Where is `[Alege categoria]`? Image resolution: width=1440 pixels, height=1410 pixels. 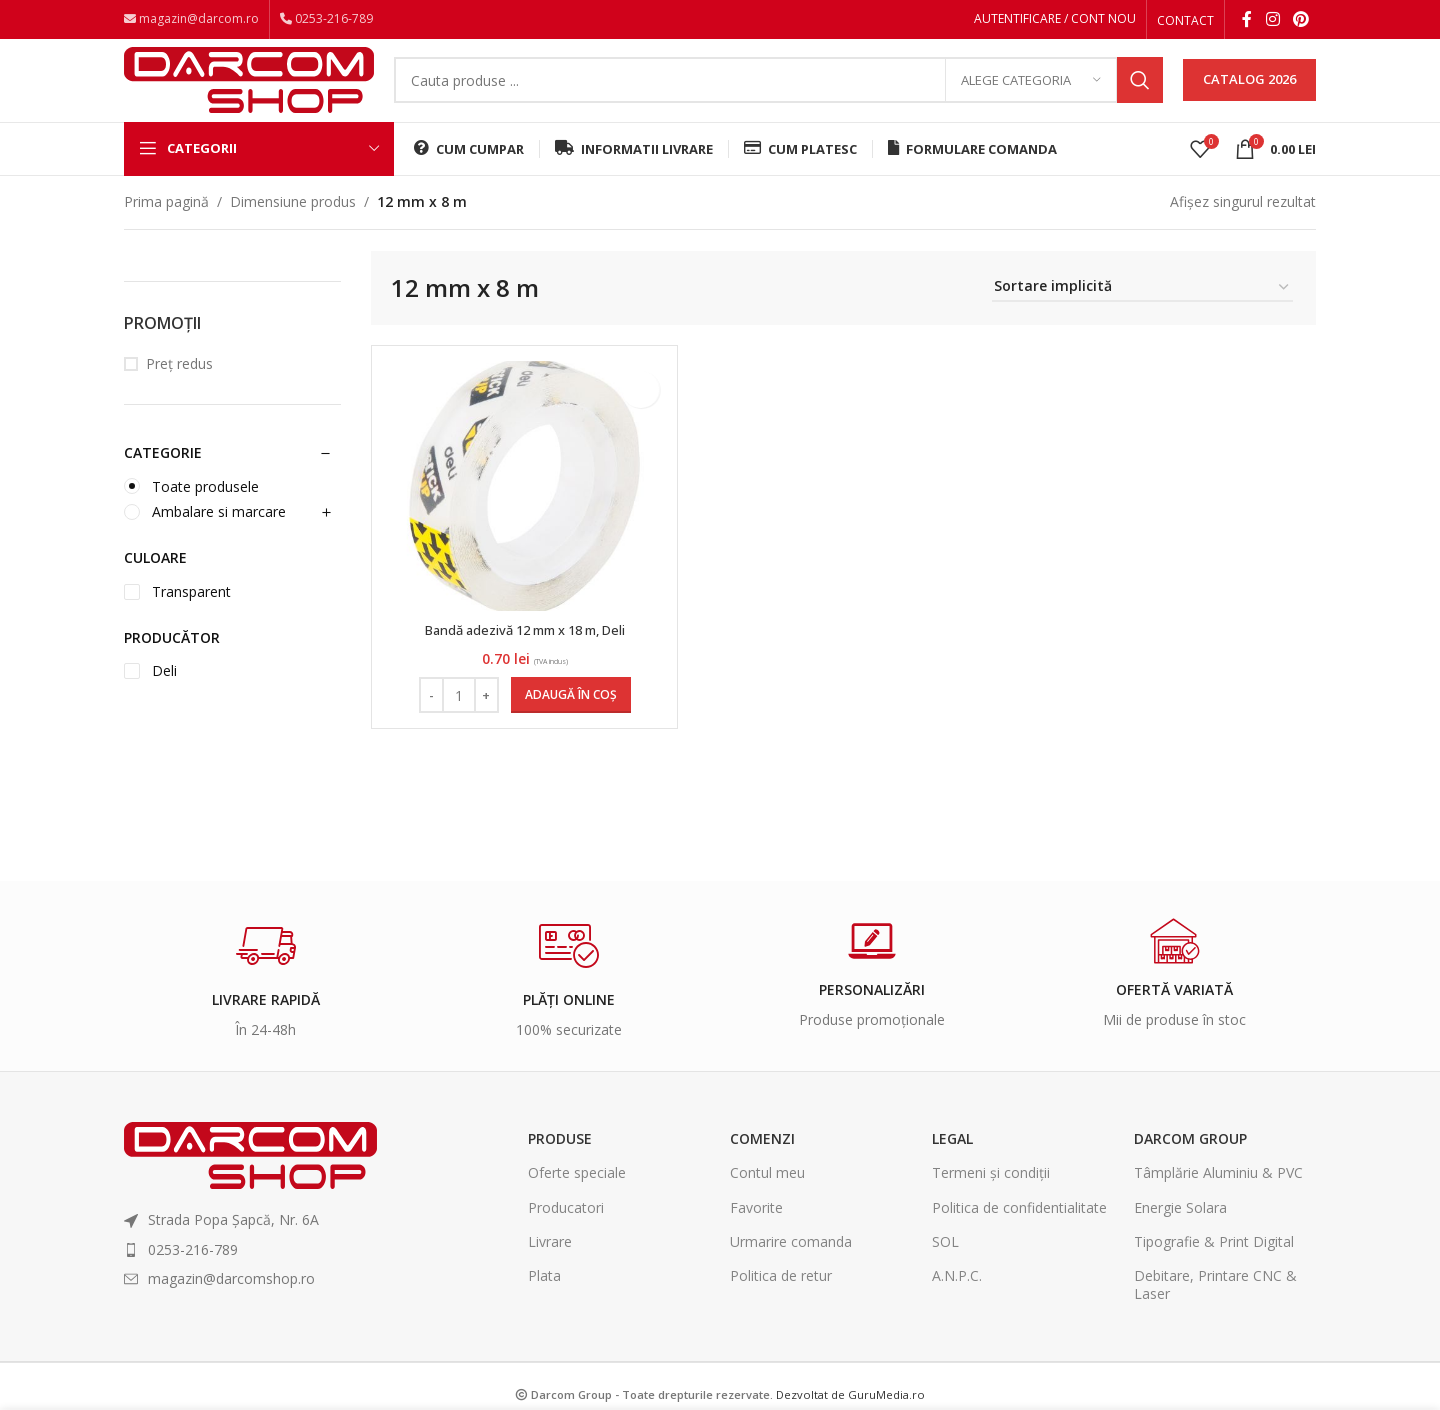 [Alege categoria] is located at coordinates (1031, 95).